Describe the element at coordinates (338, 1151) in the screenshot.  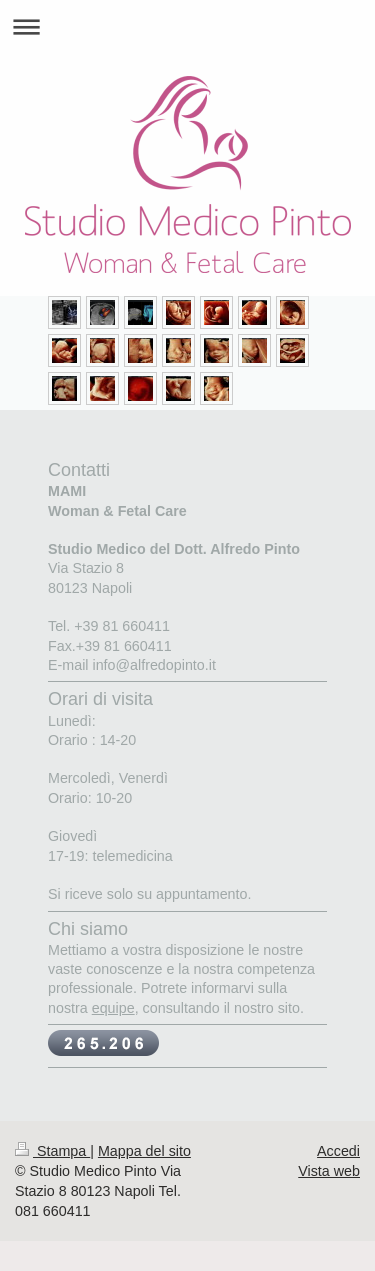
I see `Accedi` at that location.